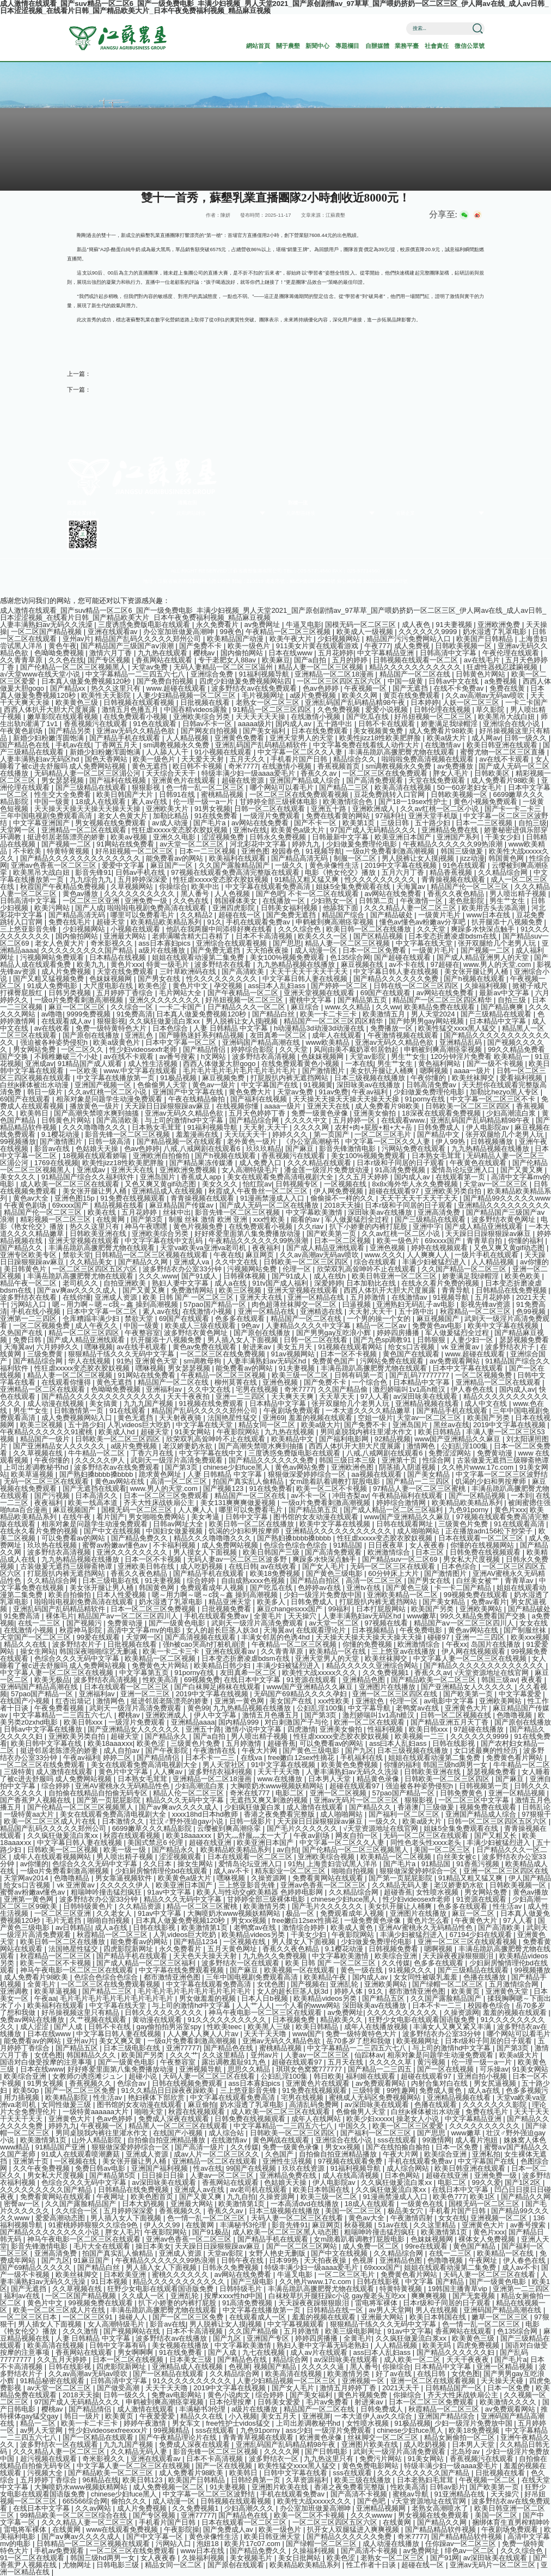 The width and height of the screenshot is (551, 2576). What do you see at coordinates (387, 709) in the screenshot?
I see `爱爱小说视频` at bounding box center [387, 709].